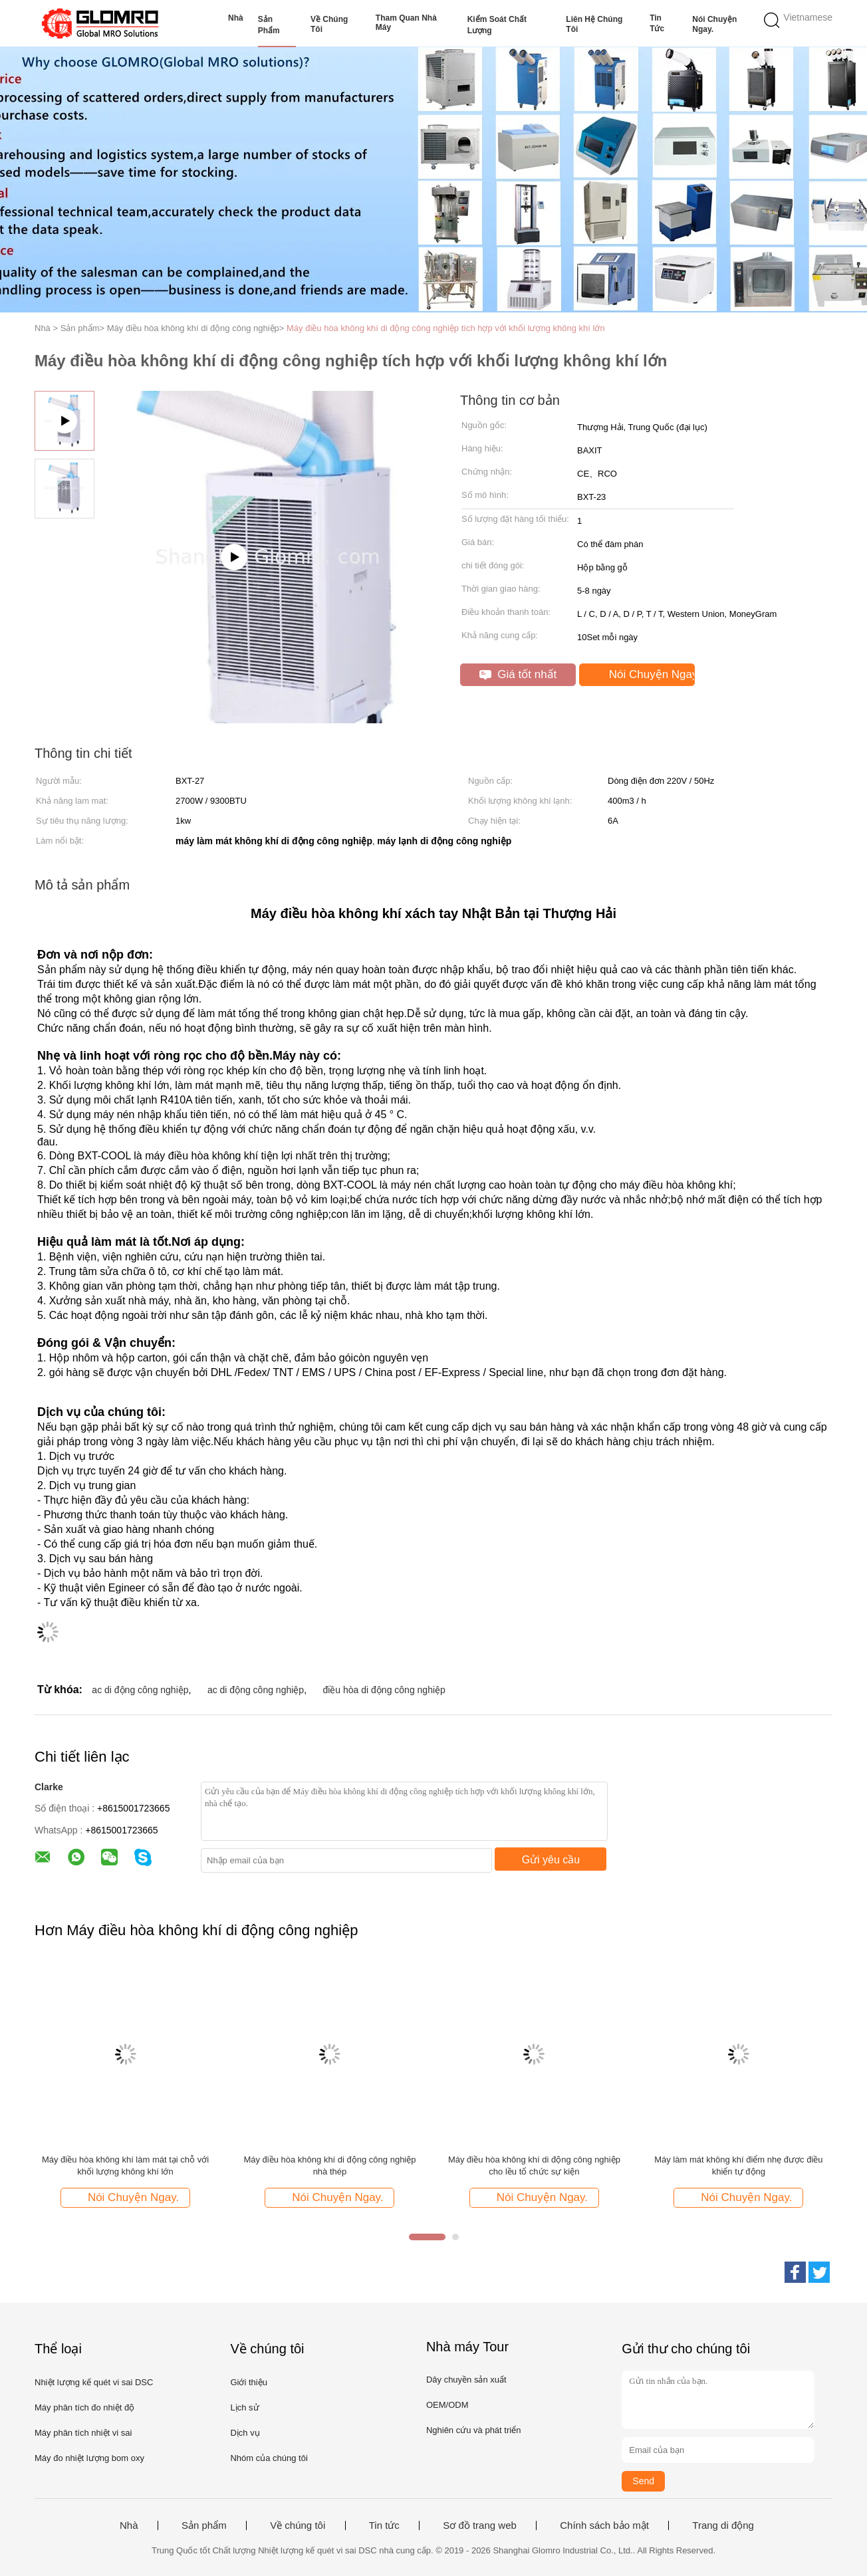 This screenshot has width=867, height=2576. I want to click on Máy đo nhiệt lượng bom oxy, so click(89, 2458).